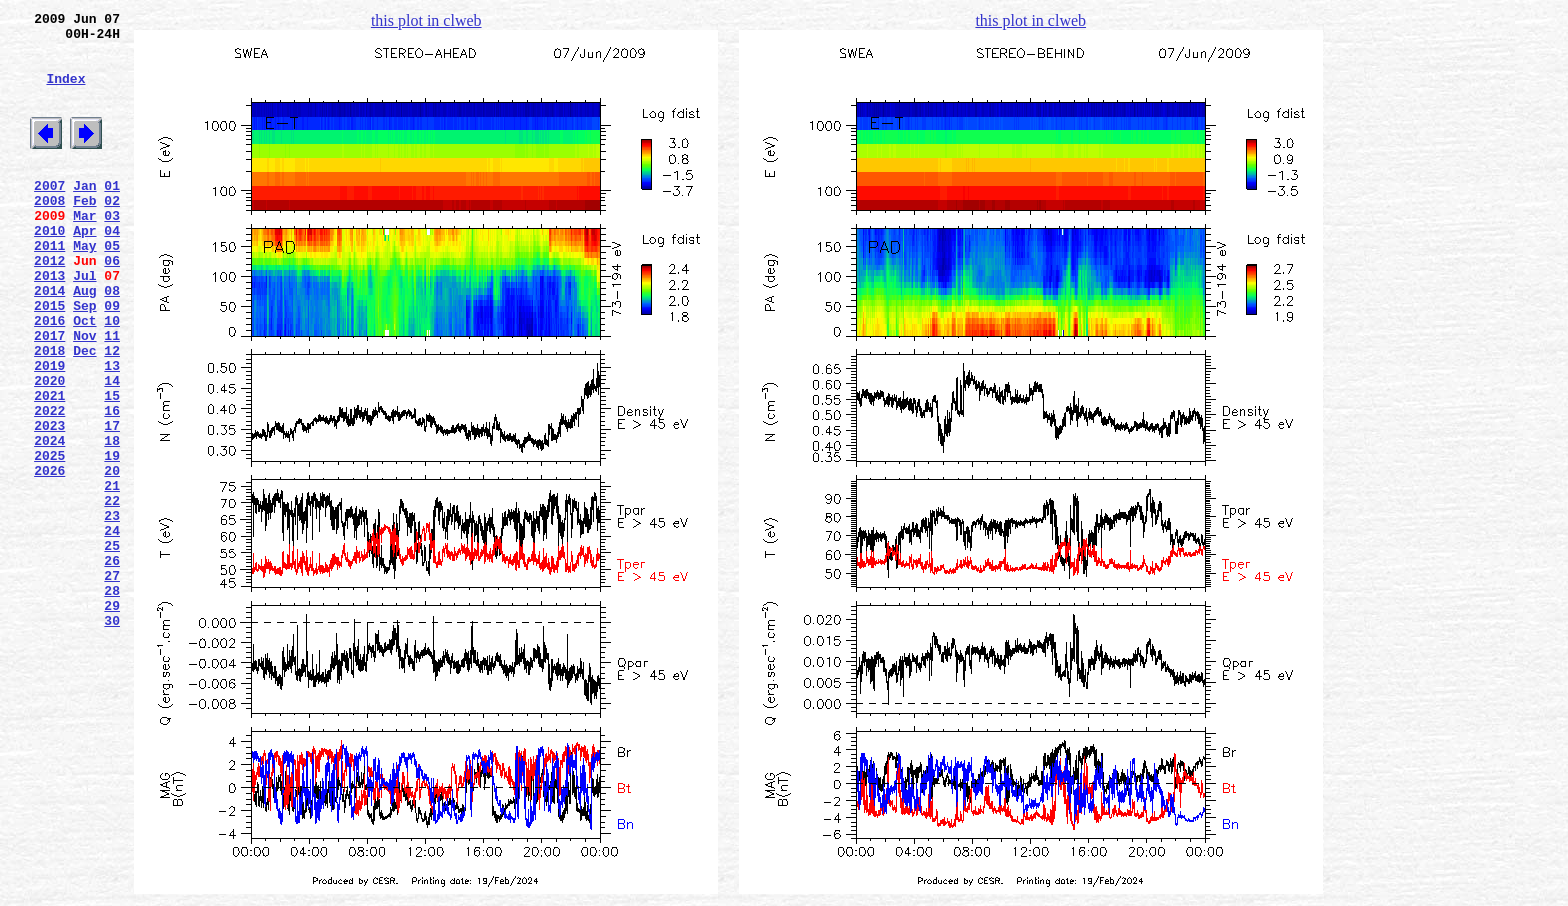 This screenshot has width=1568, height=906. I want to click on 14, so click(112, 449).